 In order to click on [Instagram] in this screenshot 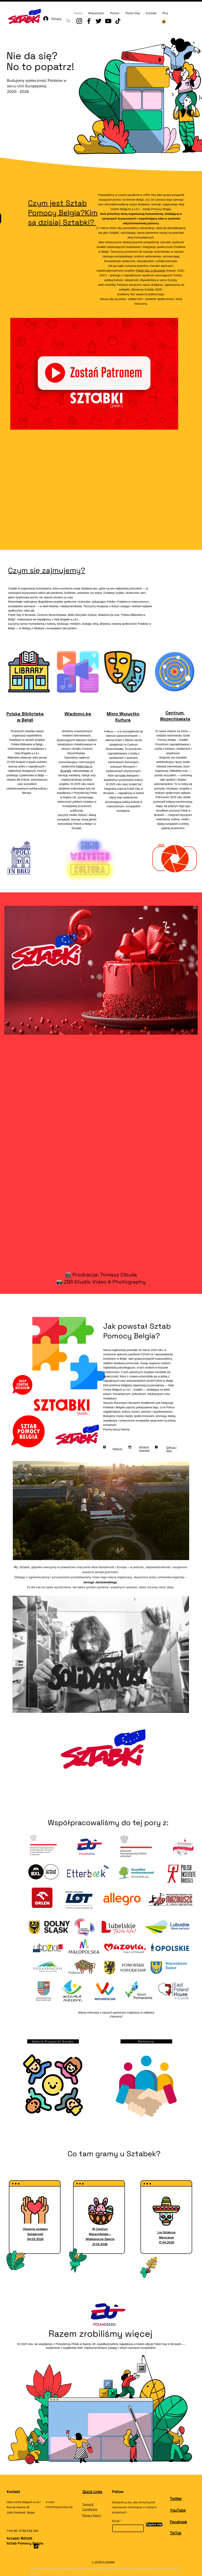, I will do `click(79, 21)`.